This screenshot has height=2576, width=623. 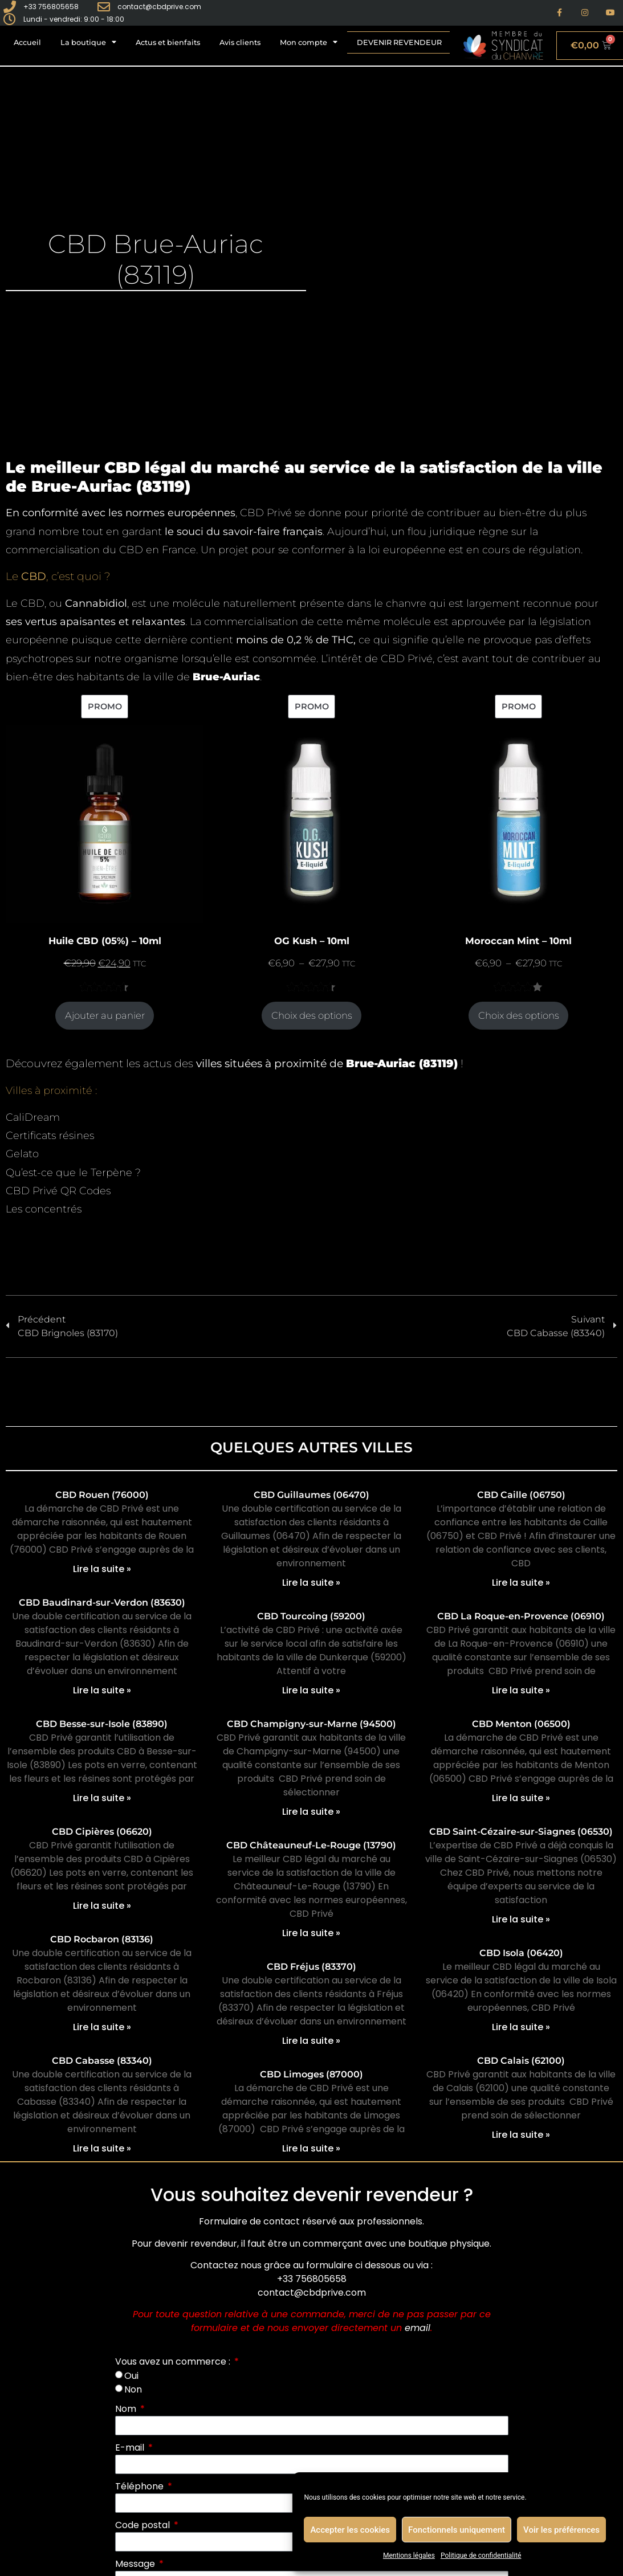 I want to click on Gelato, so click(x=22, y=1154).